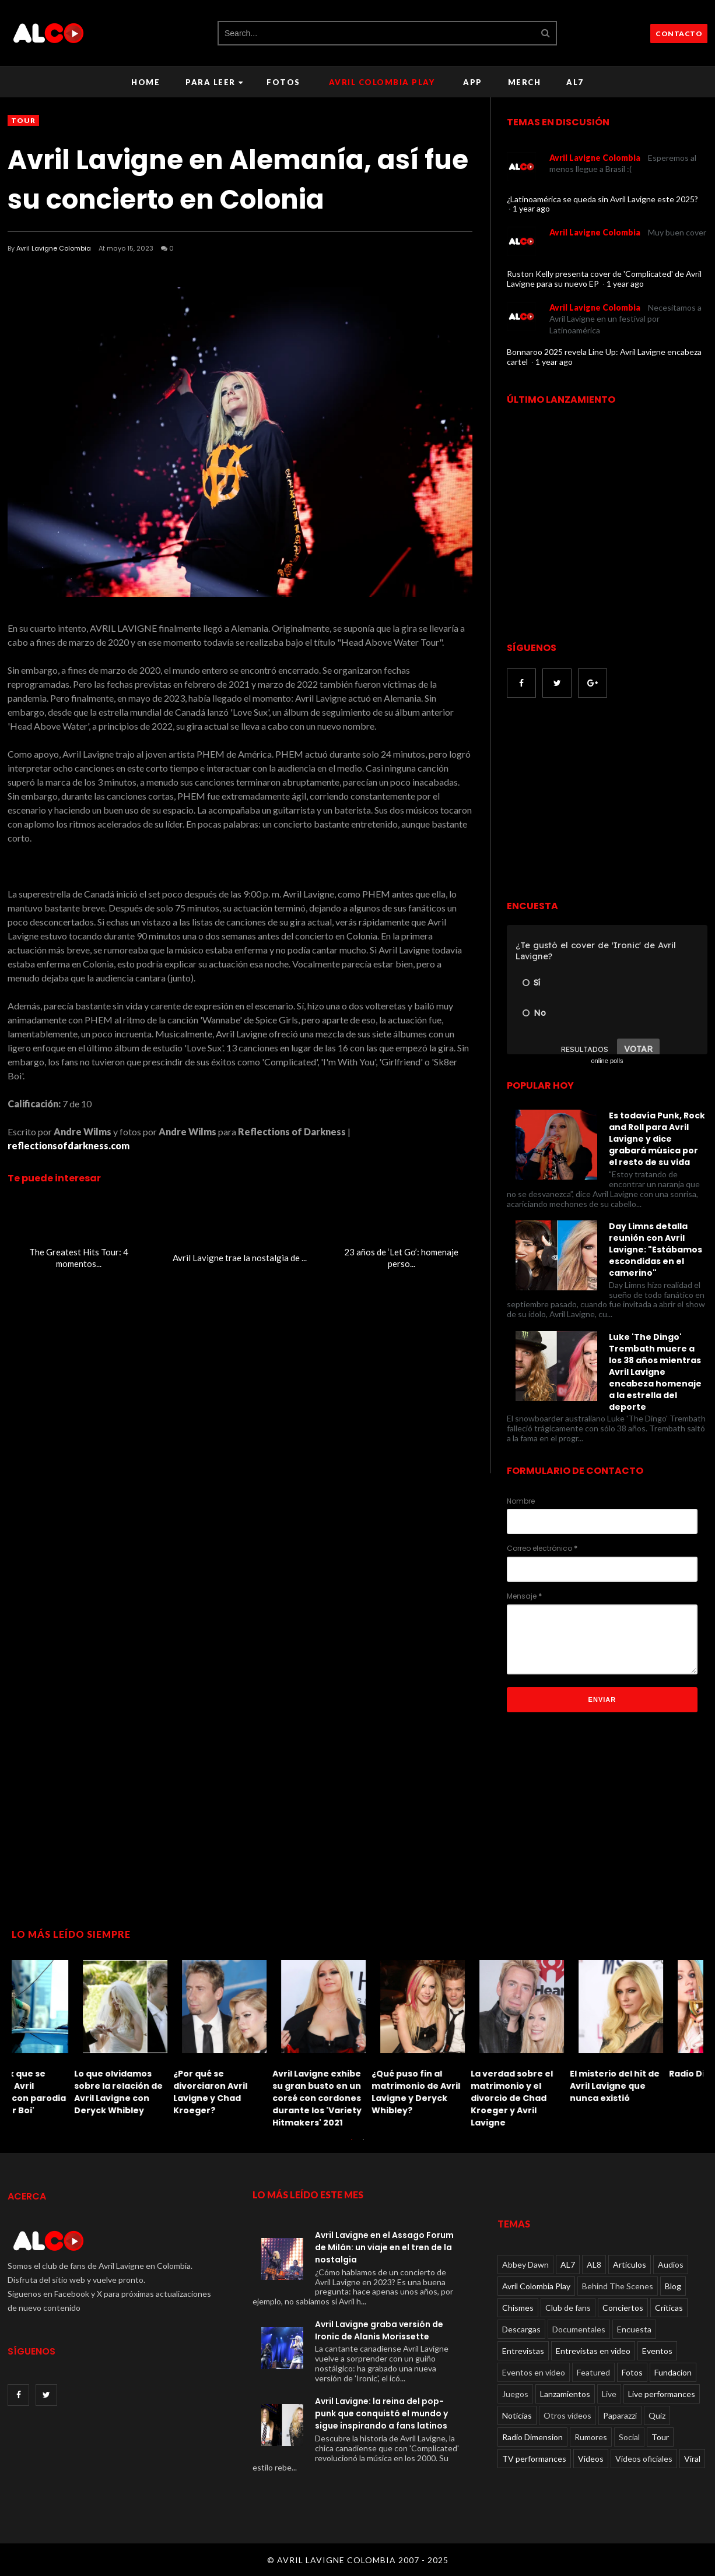 This screenshot has height=2576, width=715. I want to click on Social, so click(629, 2437).